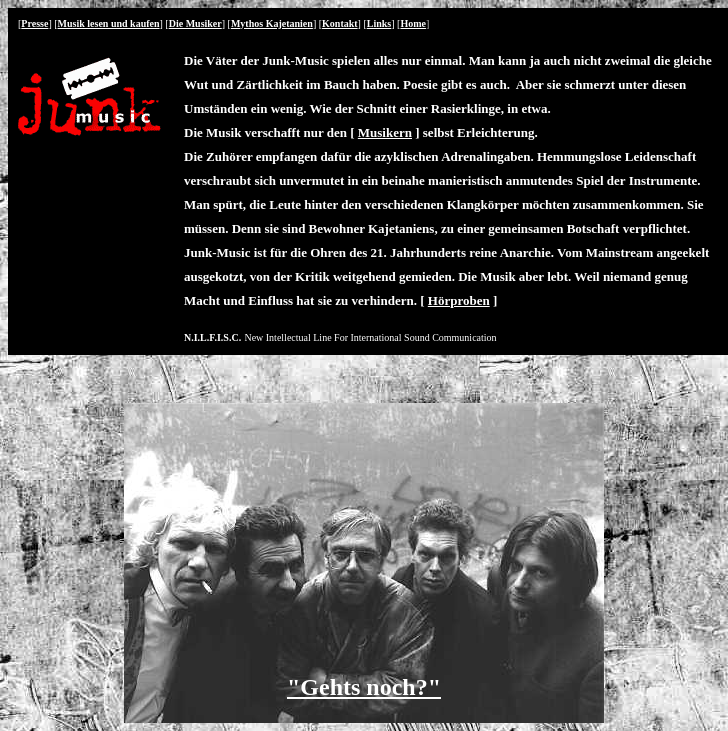 The width and height of the screenshot is (728, 731). What do you see at coordinates (459, 300) in the screenshot?
I see `Hörproben` at bounding box center [459, 300].